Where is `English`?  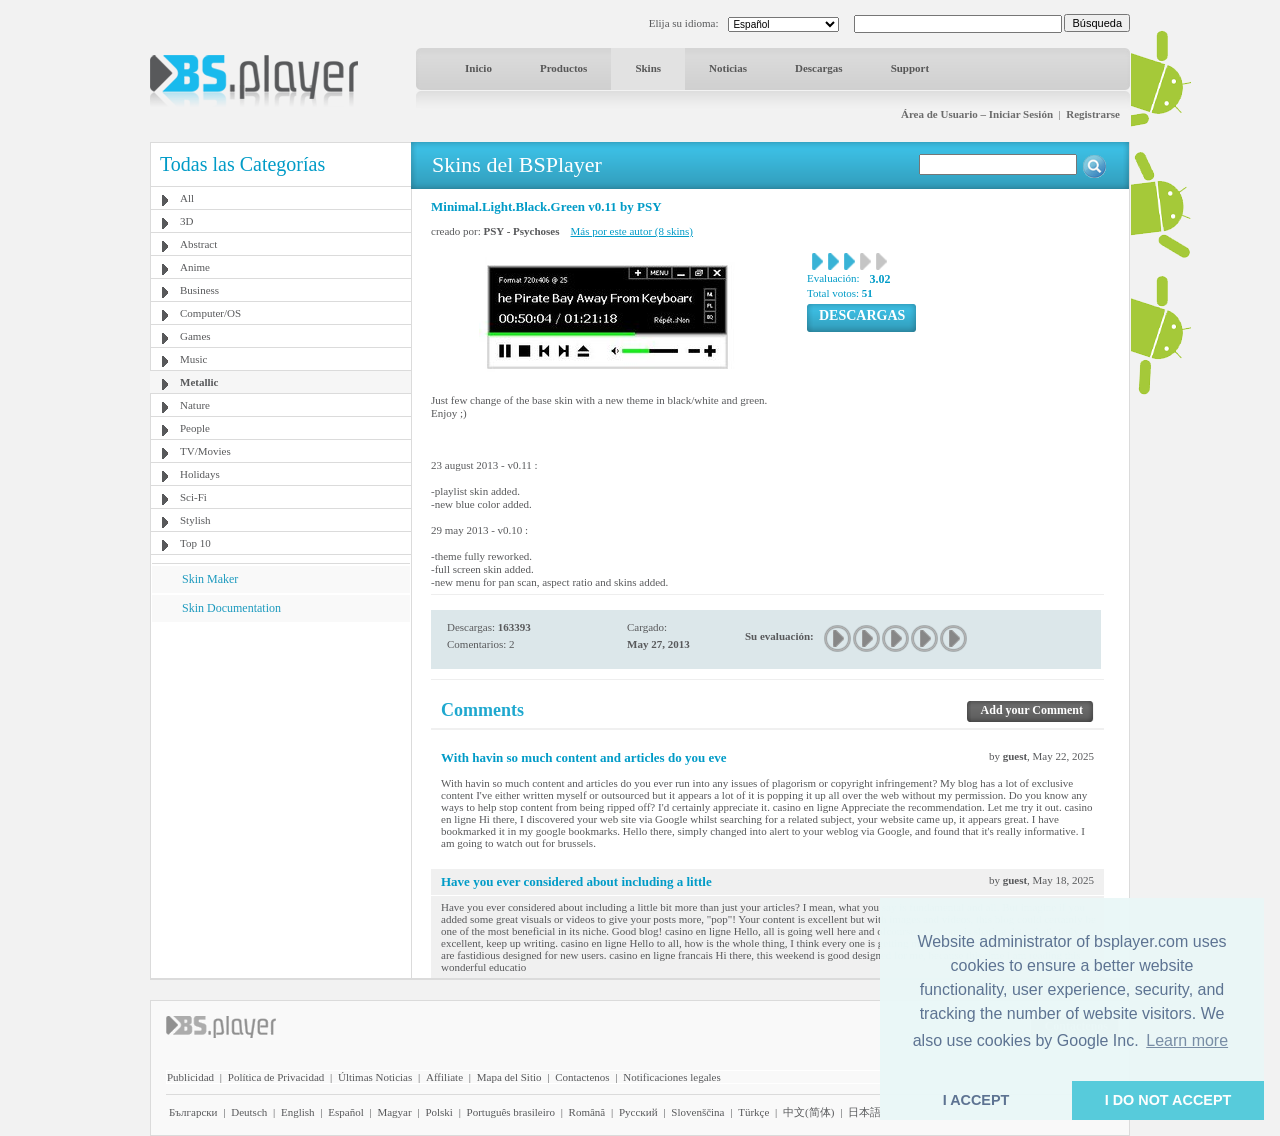
English is located at coordinates (298, 1112).